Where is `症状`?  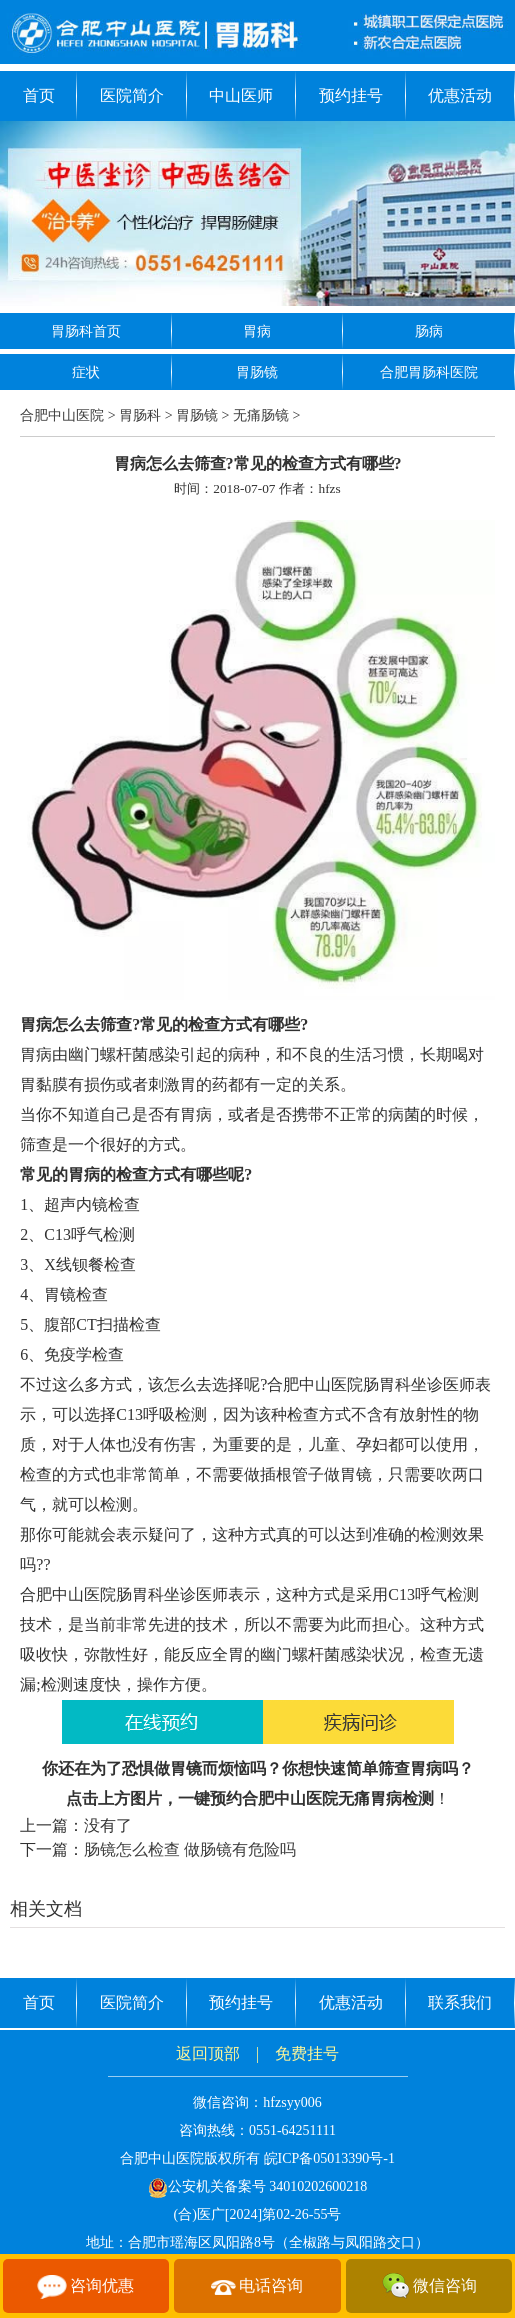
症状 is located at coordinates (86, 372).